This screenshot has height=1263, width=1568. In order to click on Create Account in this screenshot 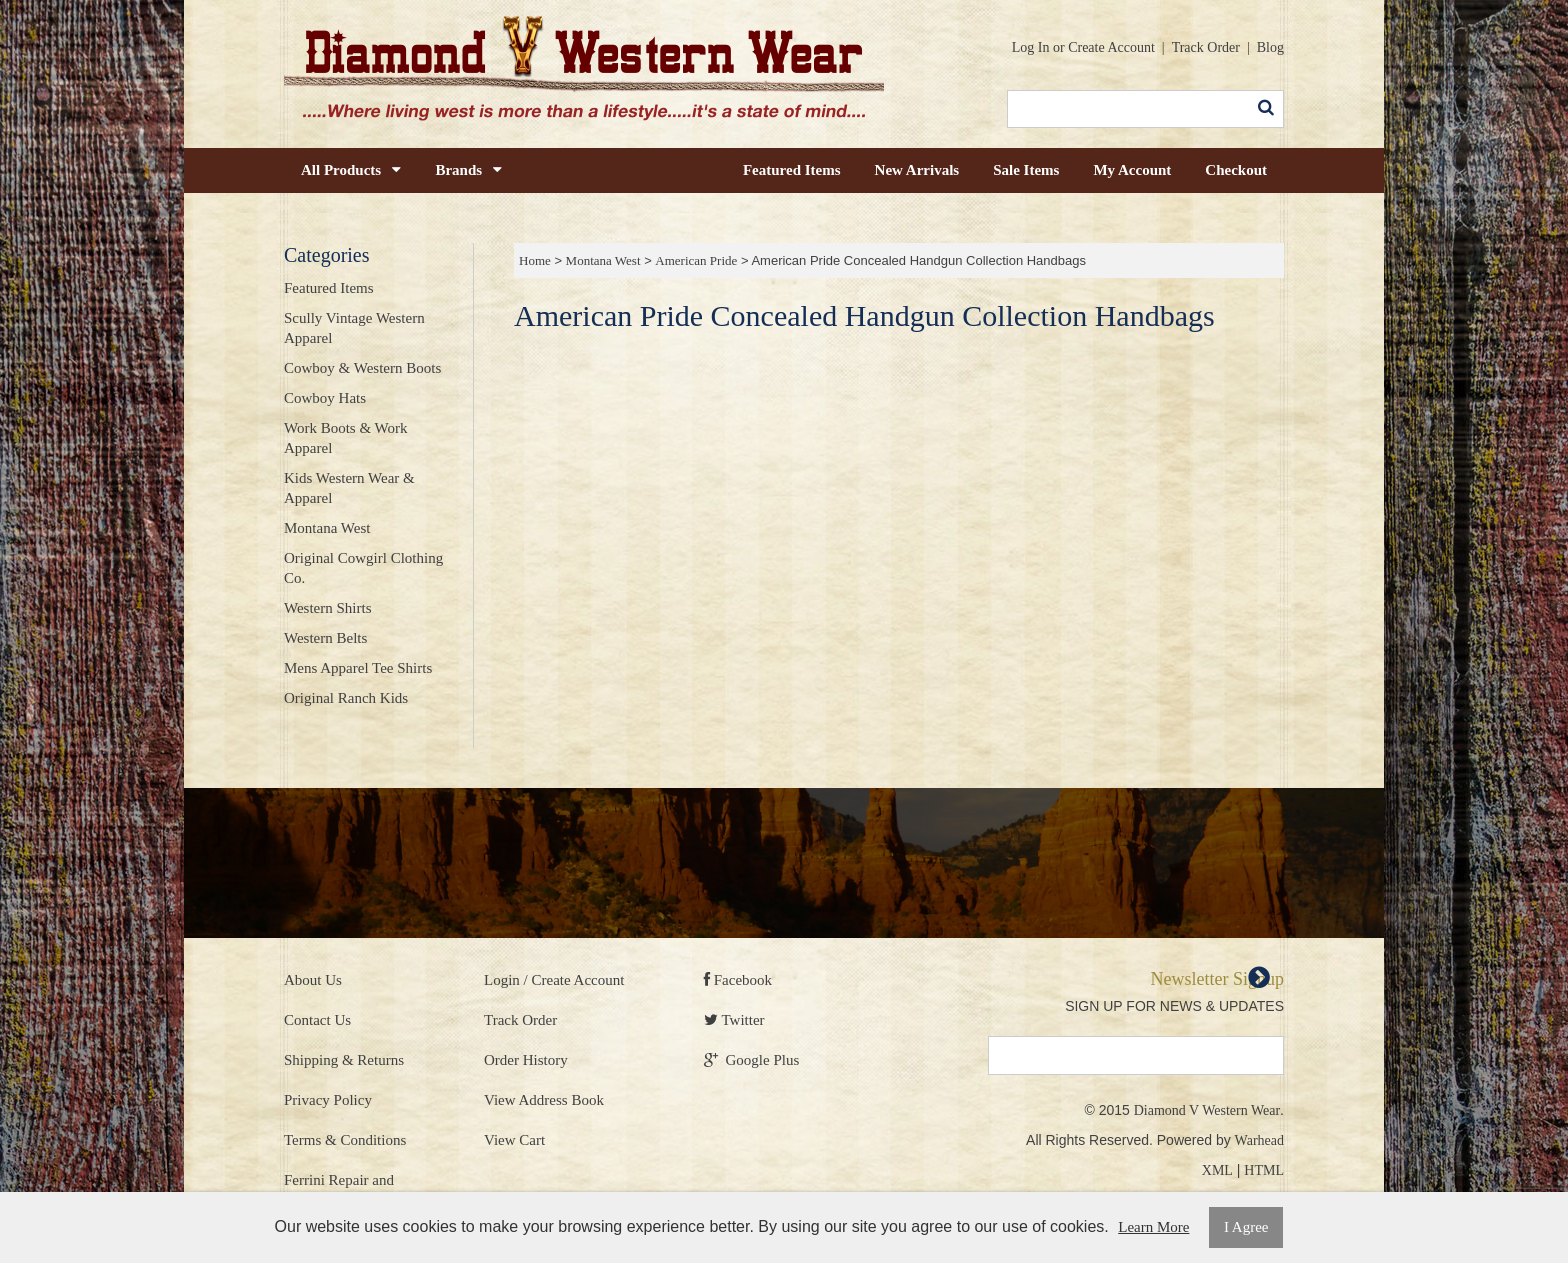, I will do `click(1111, 47)`.